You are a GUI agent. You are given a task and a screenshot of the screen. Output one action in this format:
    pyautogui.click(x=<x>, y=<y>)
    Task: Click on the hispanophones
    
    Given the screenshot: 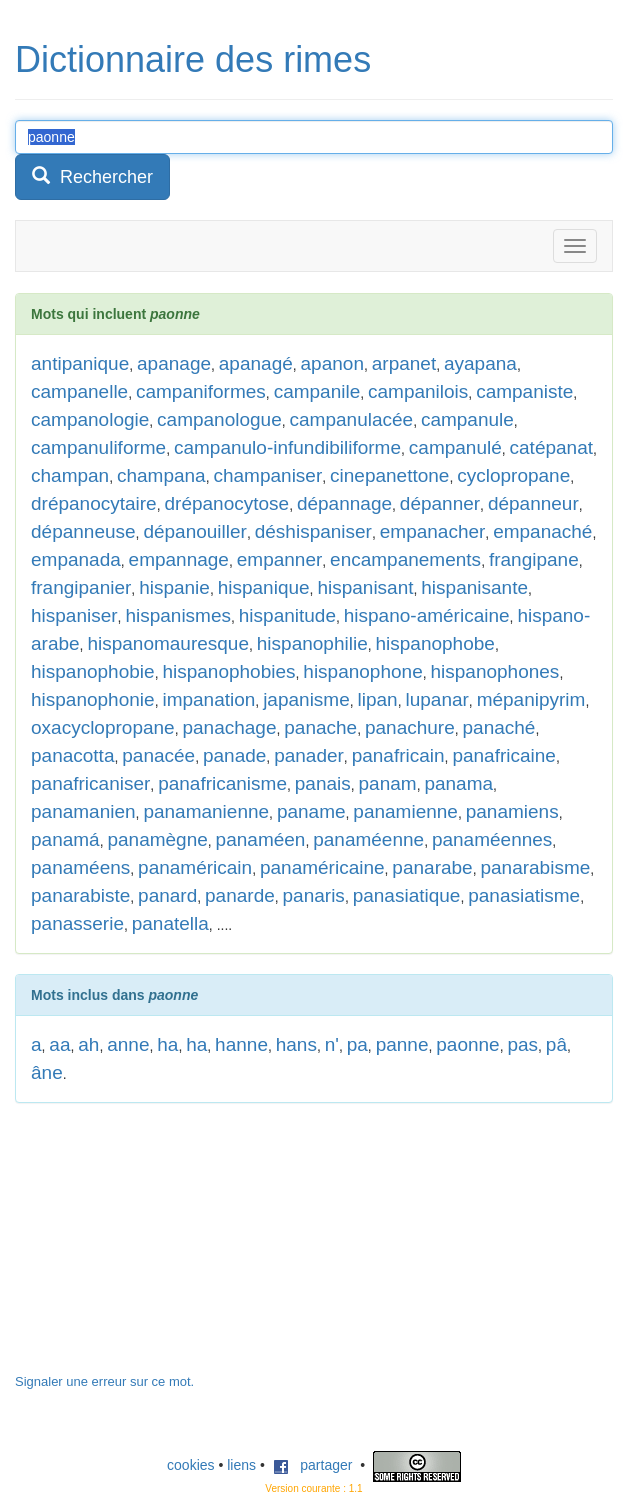 What is the action you would take?
    pyautogui.click(x=494, y=671)
    